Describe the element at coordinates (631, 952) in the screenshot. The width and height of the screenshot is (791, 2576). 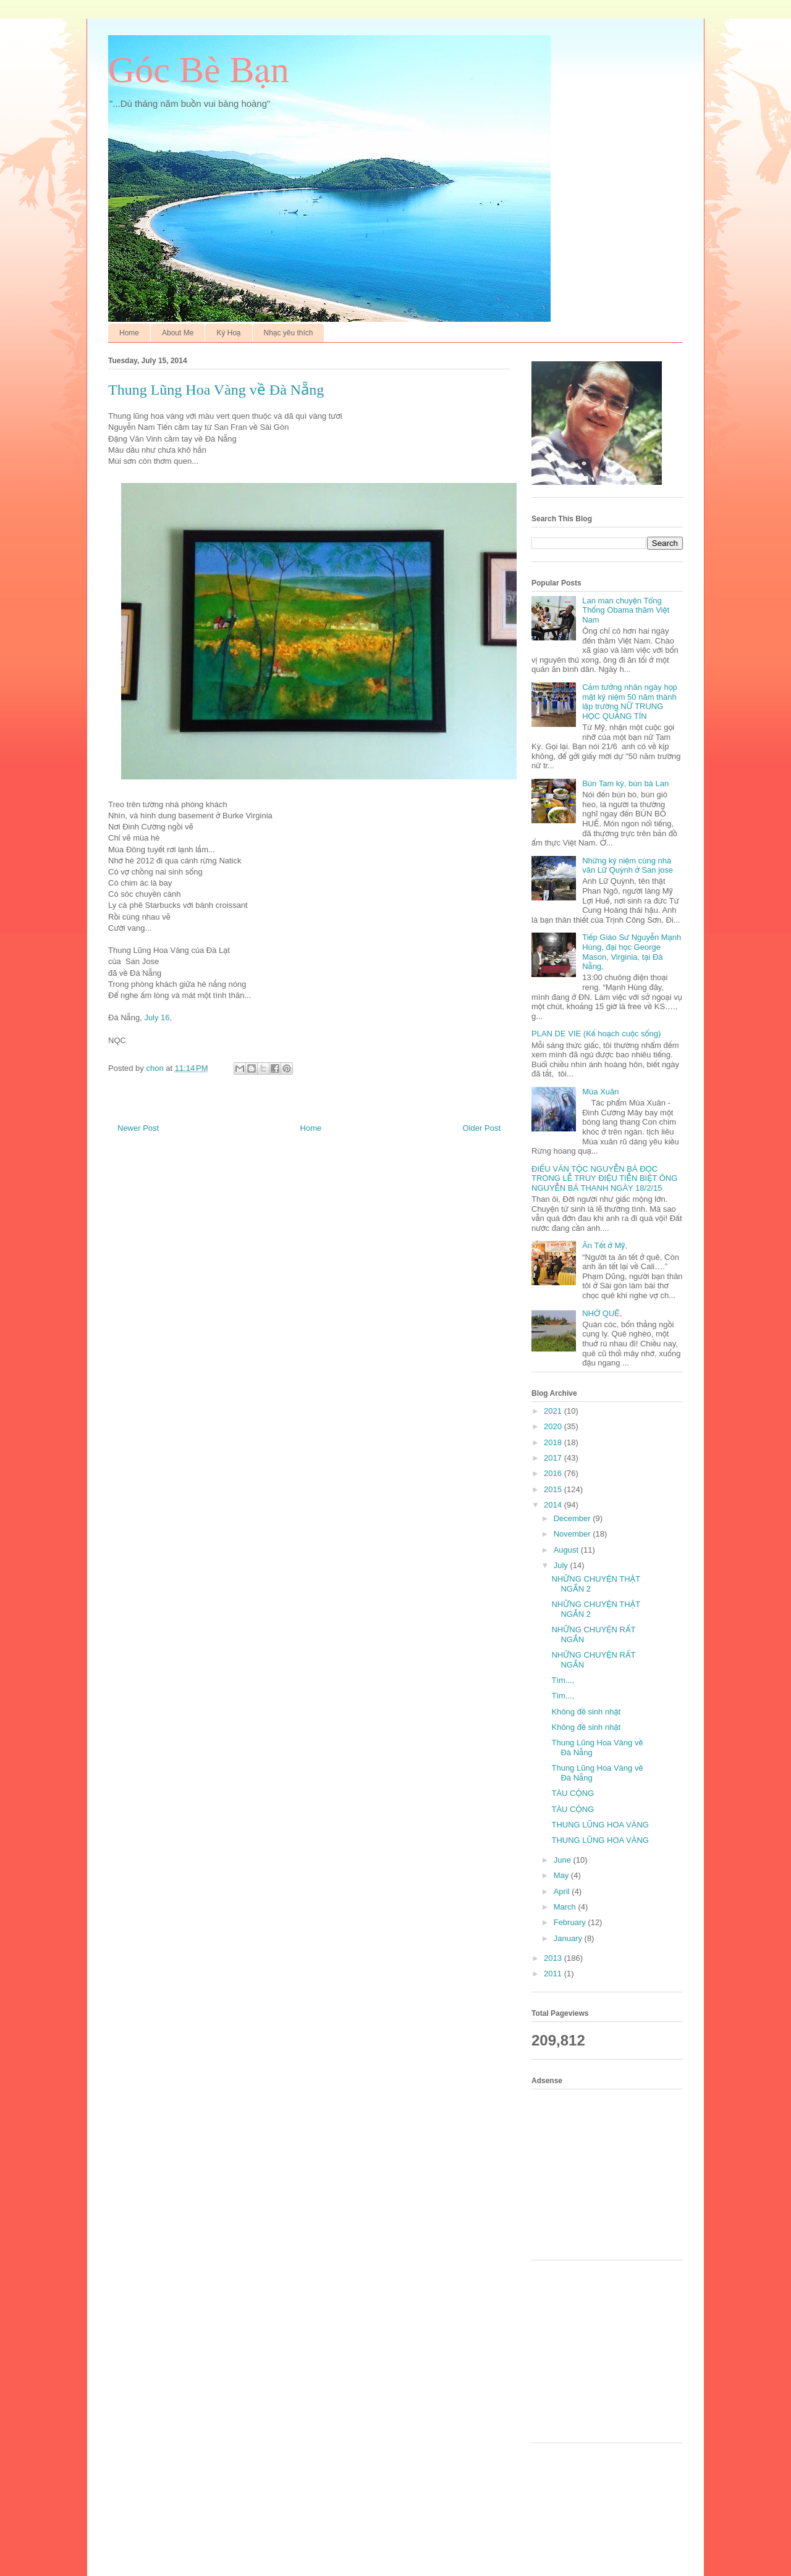
I see `Tiếp Giáo Sư Nguyễn Mạnh Hùng, đại học George Mason, Virginia, tại Đà Nẵng,` at that location.